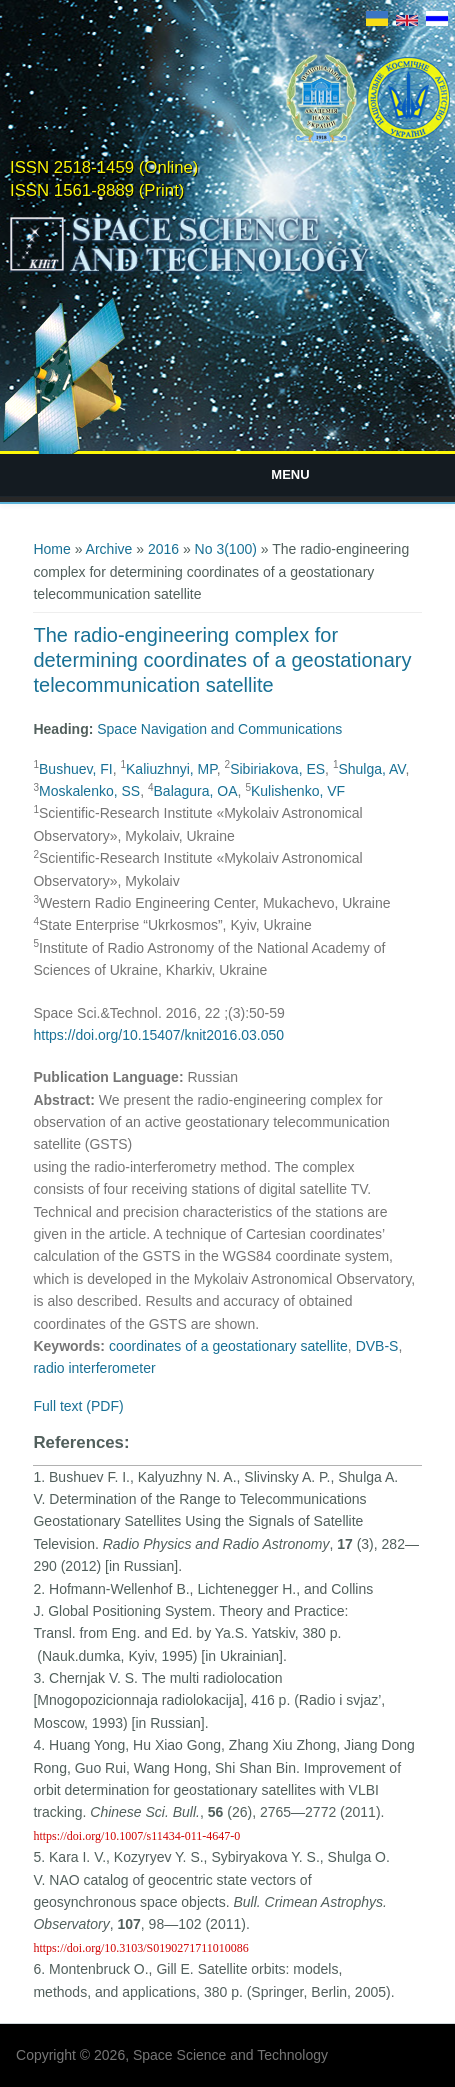  I want to click on DVB-S, so click(377, 1346).